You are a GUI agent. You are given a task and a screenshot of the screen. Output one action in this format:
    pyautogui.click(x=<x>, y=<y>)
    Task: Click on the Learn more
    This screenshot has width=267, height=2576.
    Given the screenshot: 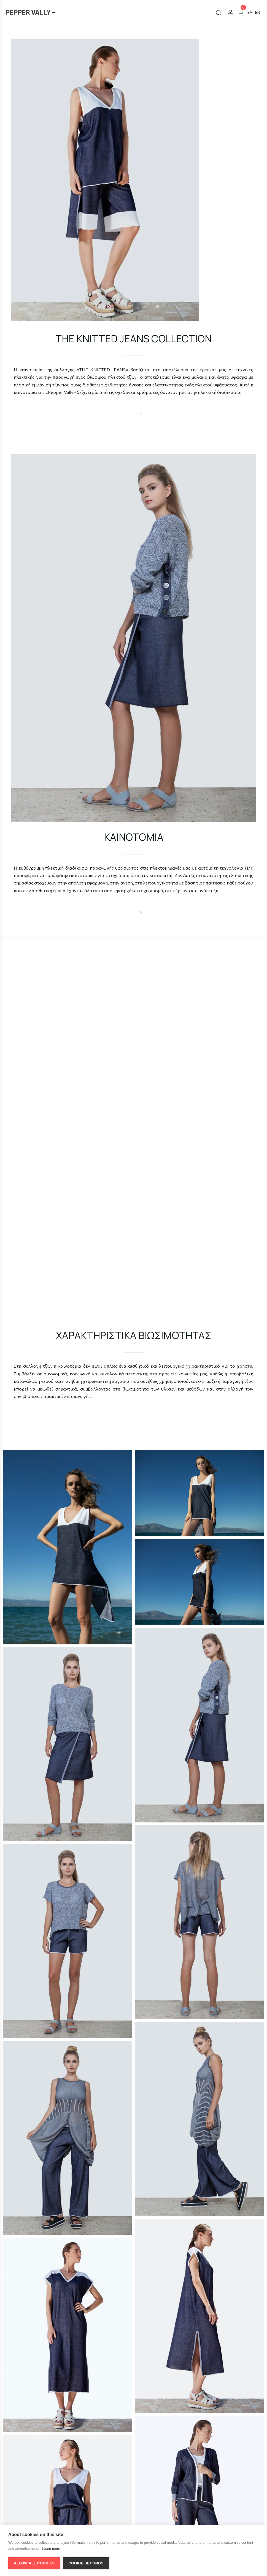 What is the action you would take?
    pyautogui.click(x=51, y=2549)
    